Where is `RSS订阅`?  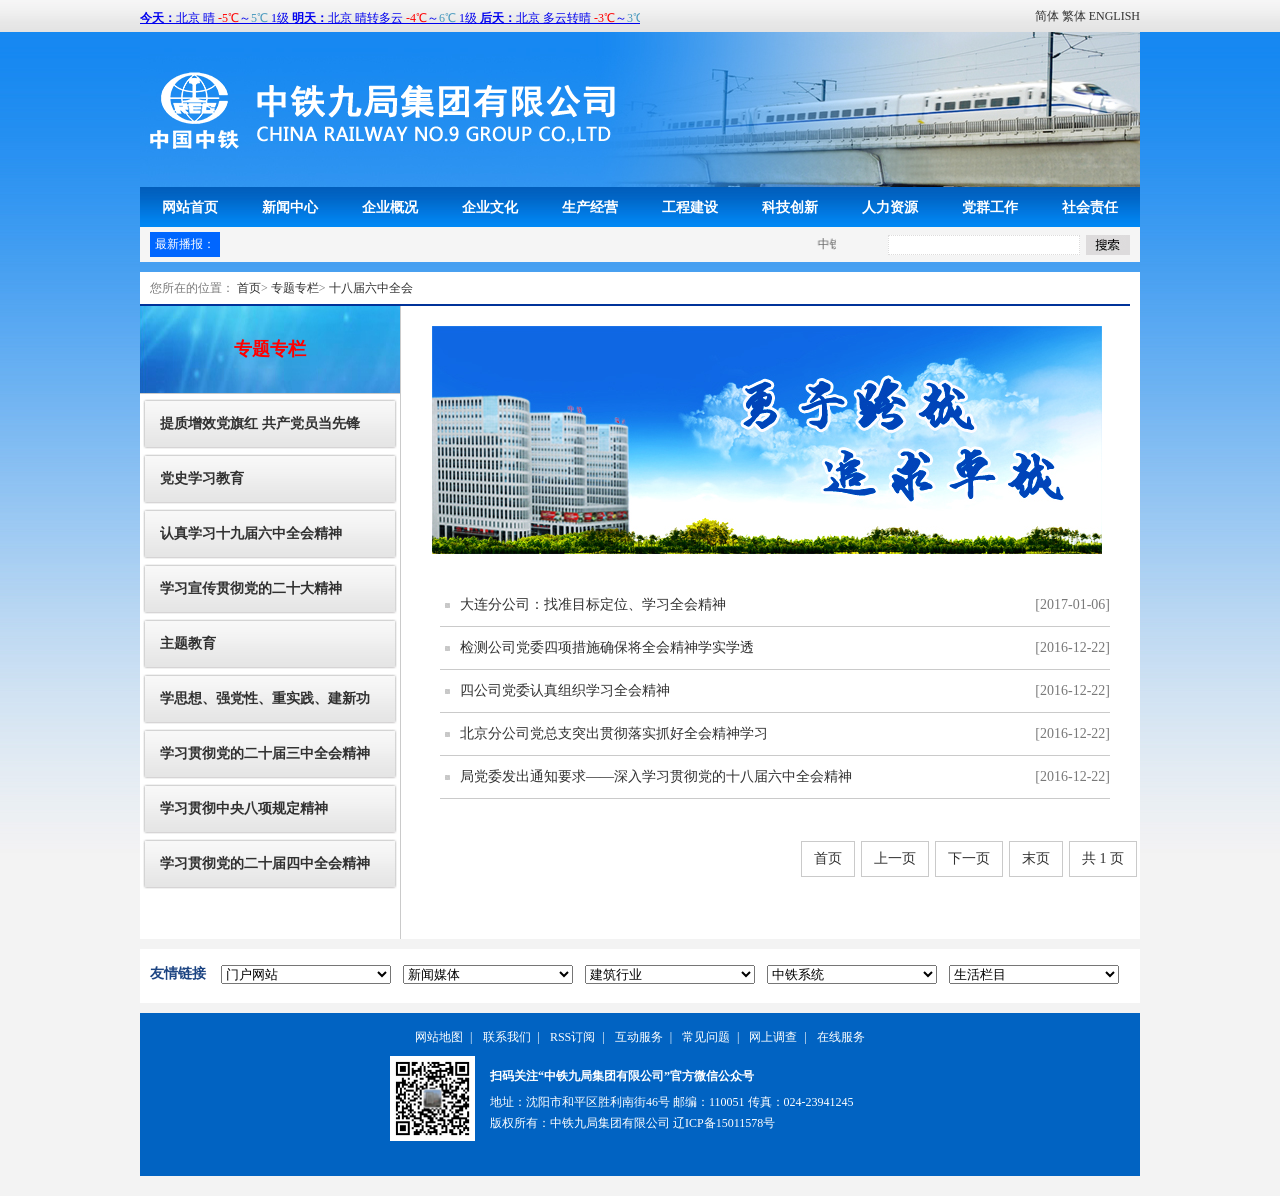
RSS订阅 is located at coordinates (572, 1037).